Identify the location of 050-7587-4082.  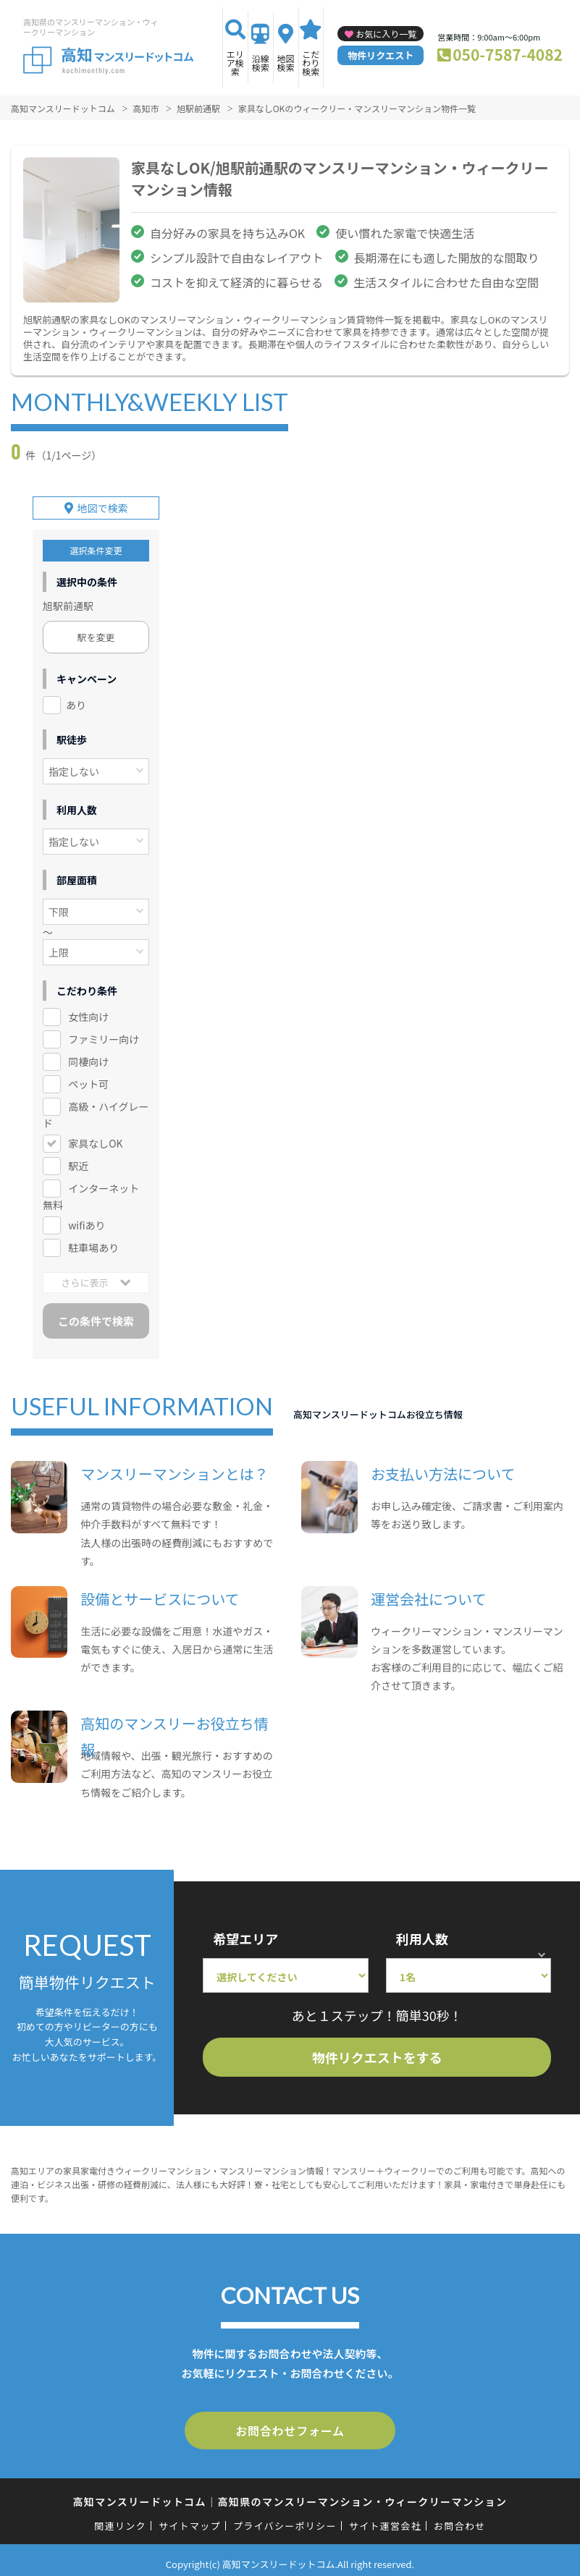
(508, 54).